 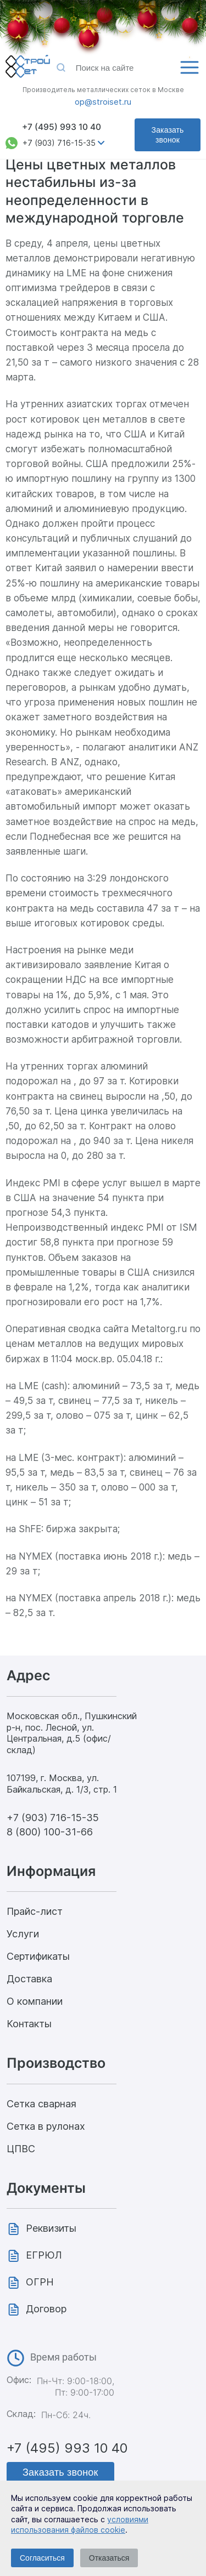 I want to click on ЦПВС, so click(x=21, y=2148).